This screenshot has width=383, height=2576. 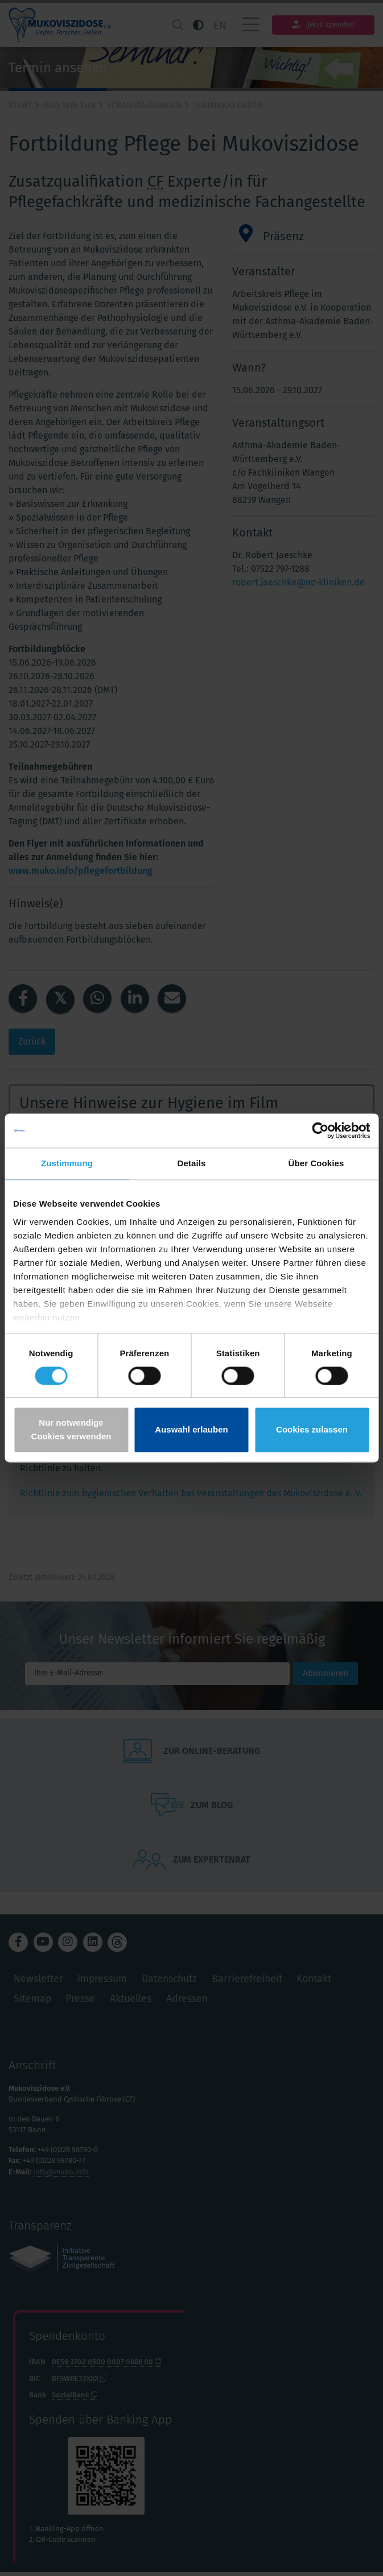 What do you see at coordinates (320, 1130) in the screenshot?
I see `[Cookiebot von Usercentrics - öffnet in einem neuen Fenster]` at bounding box center [320, 1130].